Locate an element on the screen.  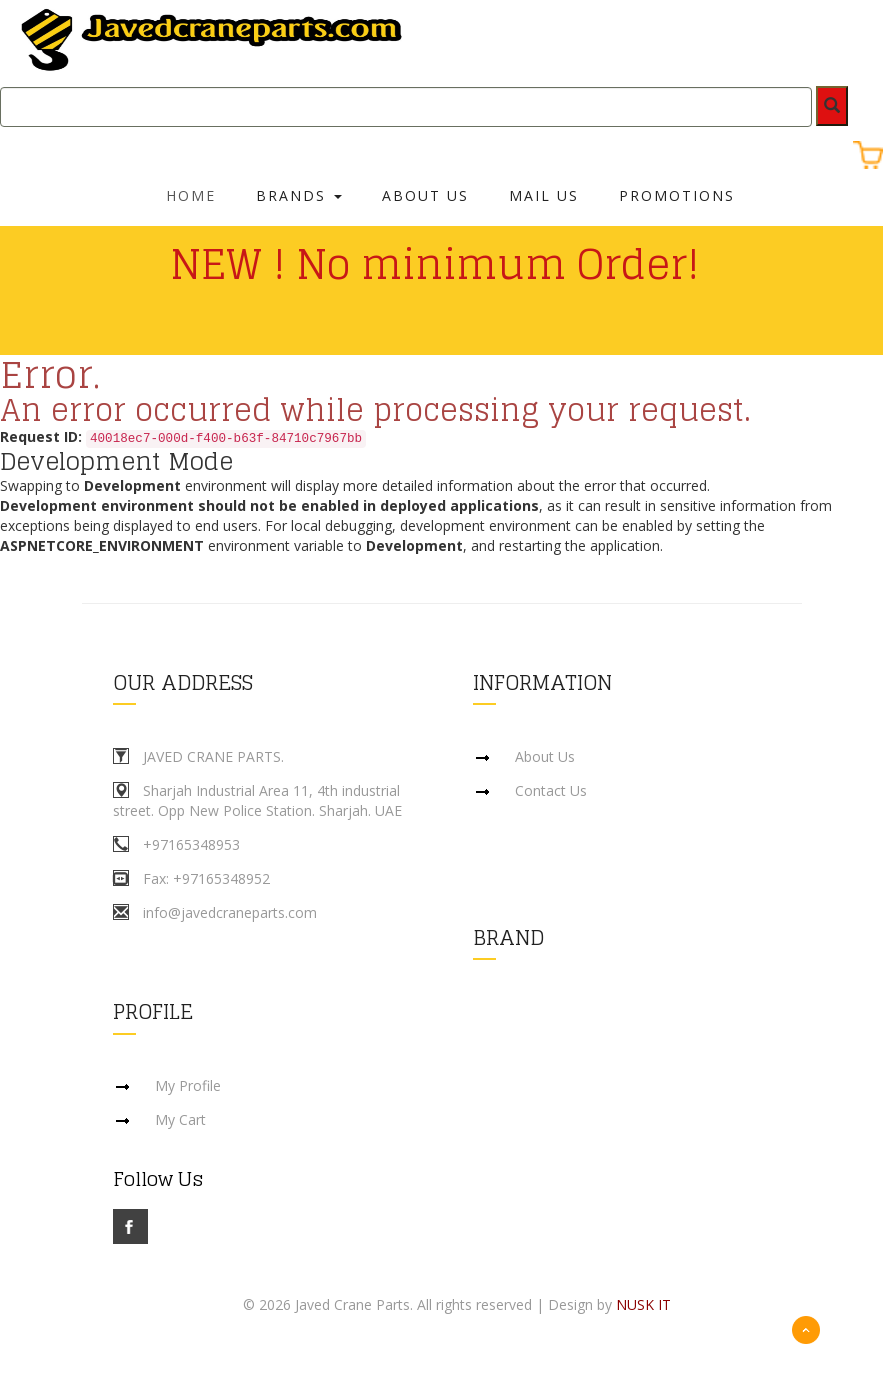
Contact Us is located at coordinates (551, 790).